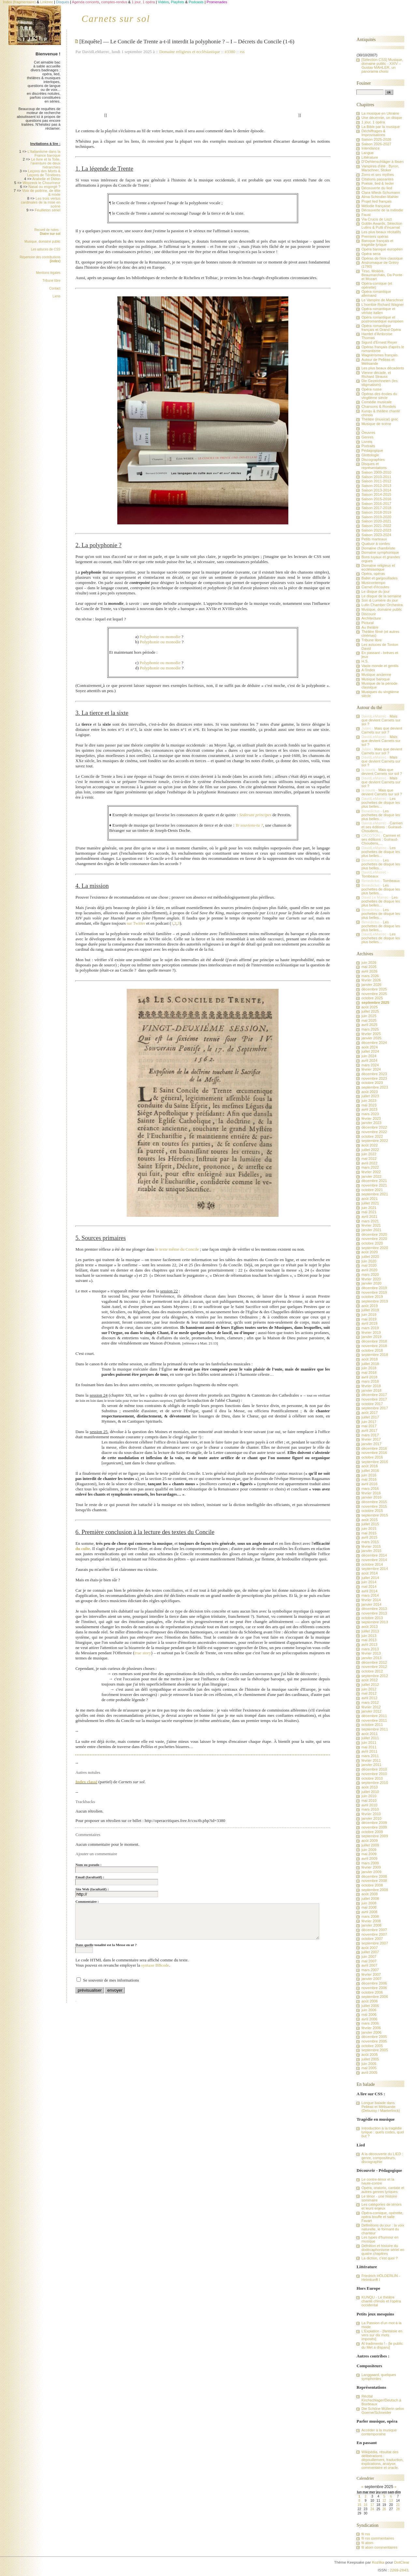 The width and height of the screenshot is (417, 2576). What do you see at coordinates (370, 1011) in the screenshot?
I see `juillet 2025` at bounding box center [370, 1011].